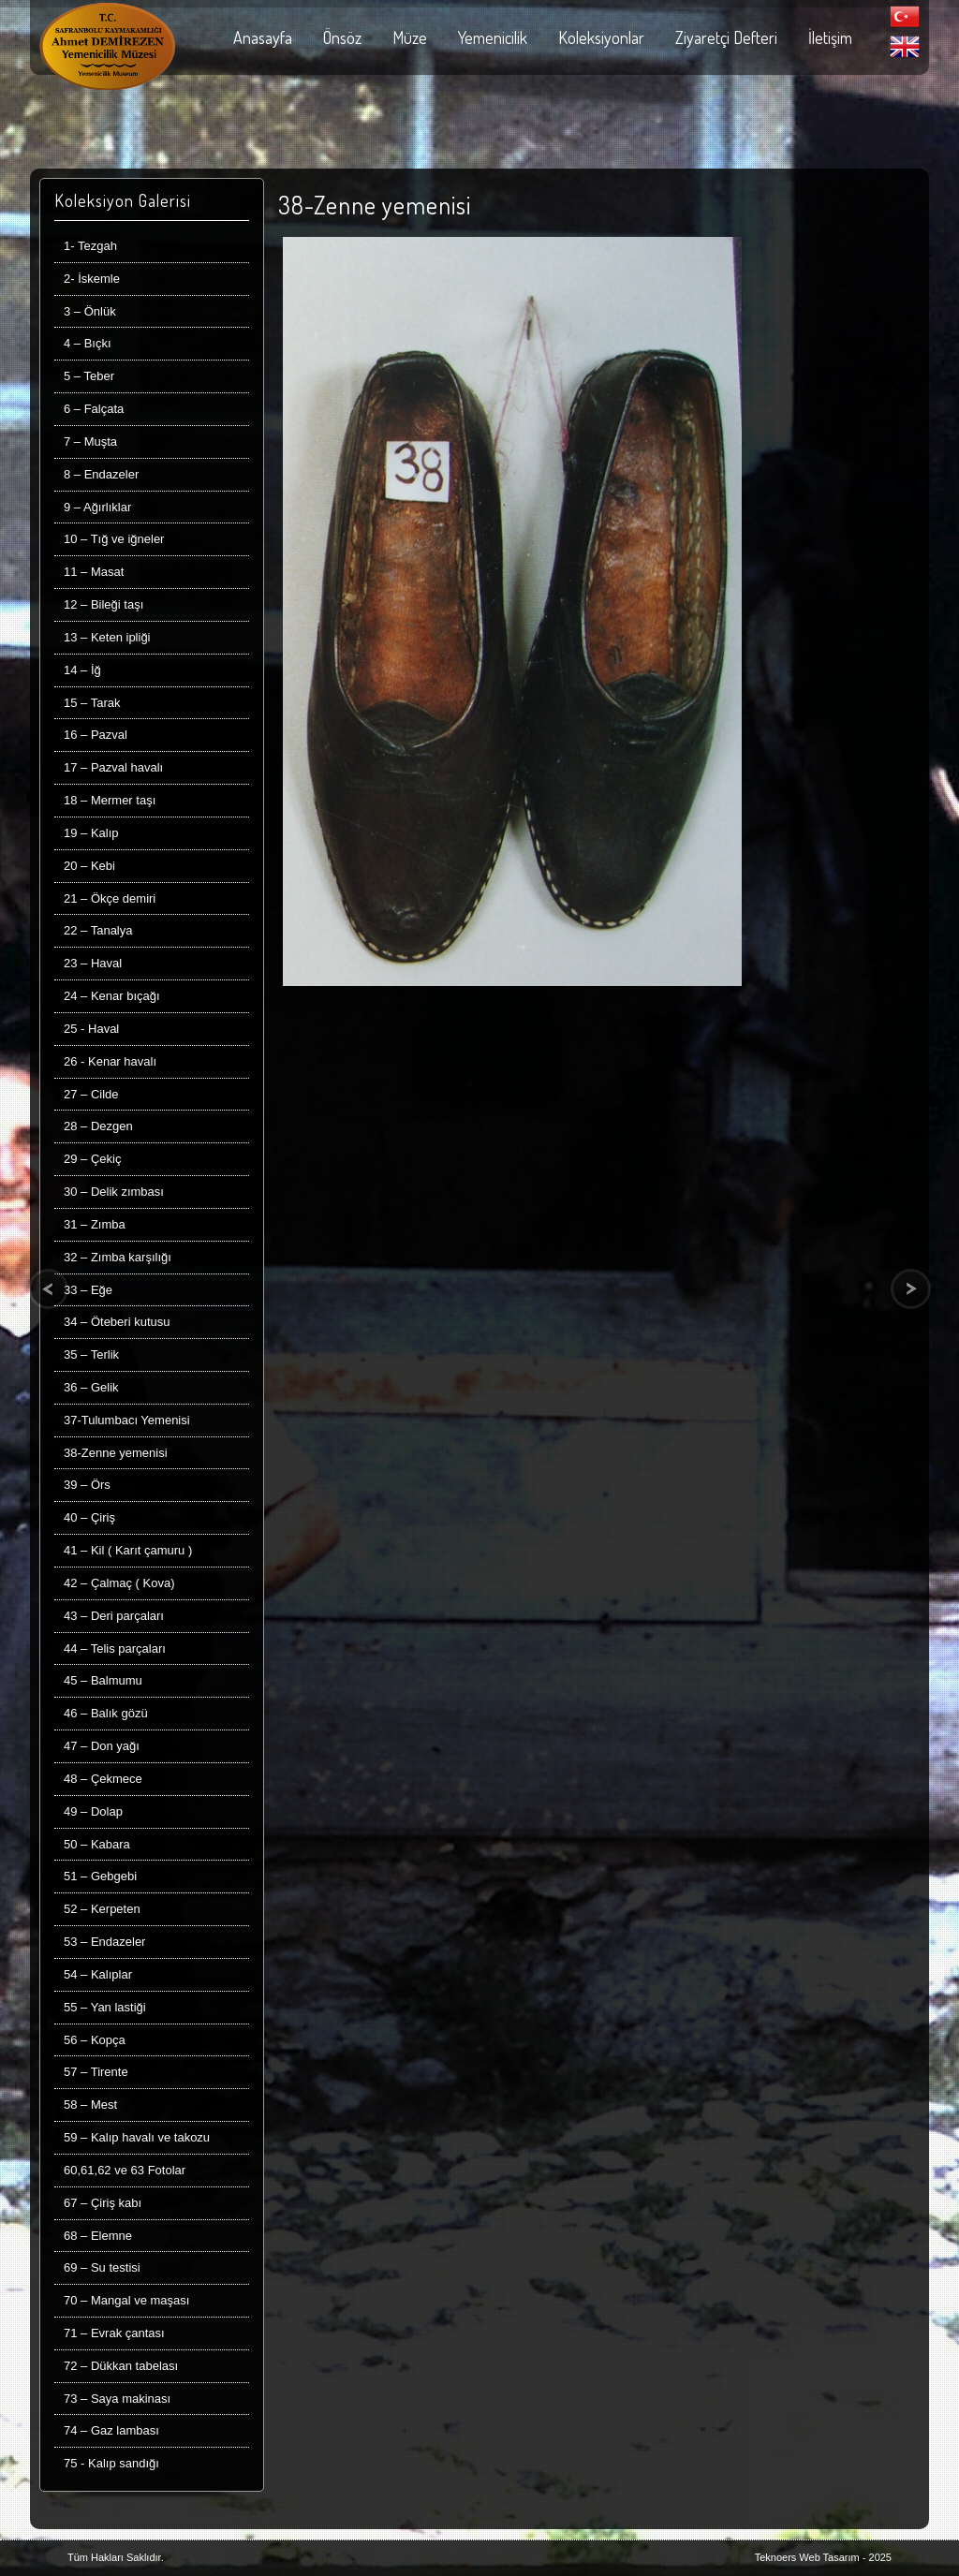 This screenshot has width=959, height=2576. Describe the element at coordinates (90, 441) in the screenshot. I see `7 – Muşta` at that location.